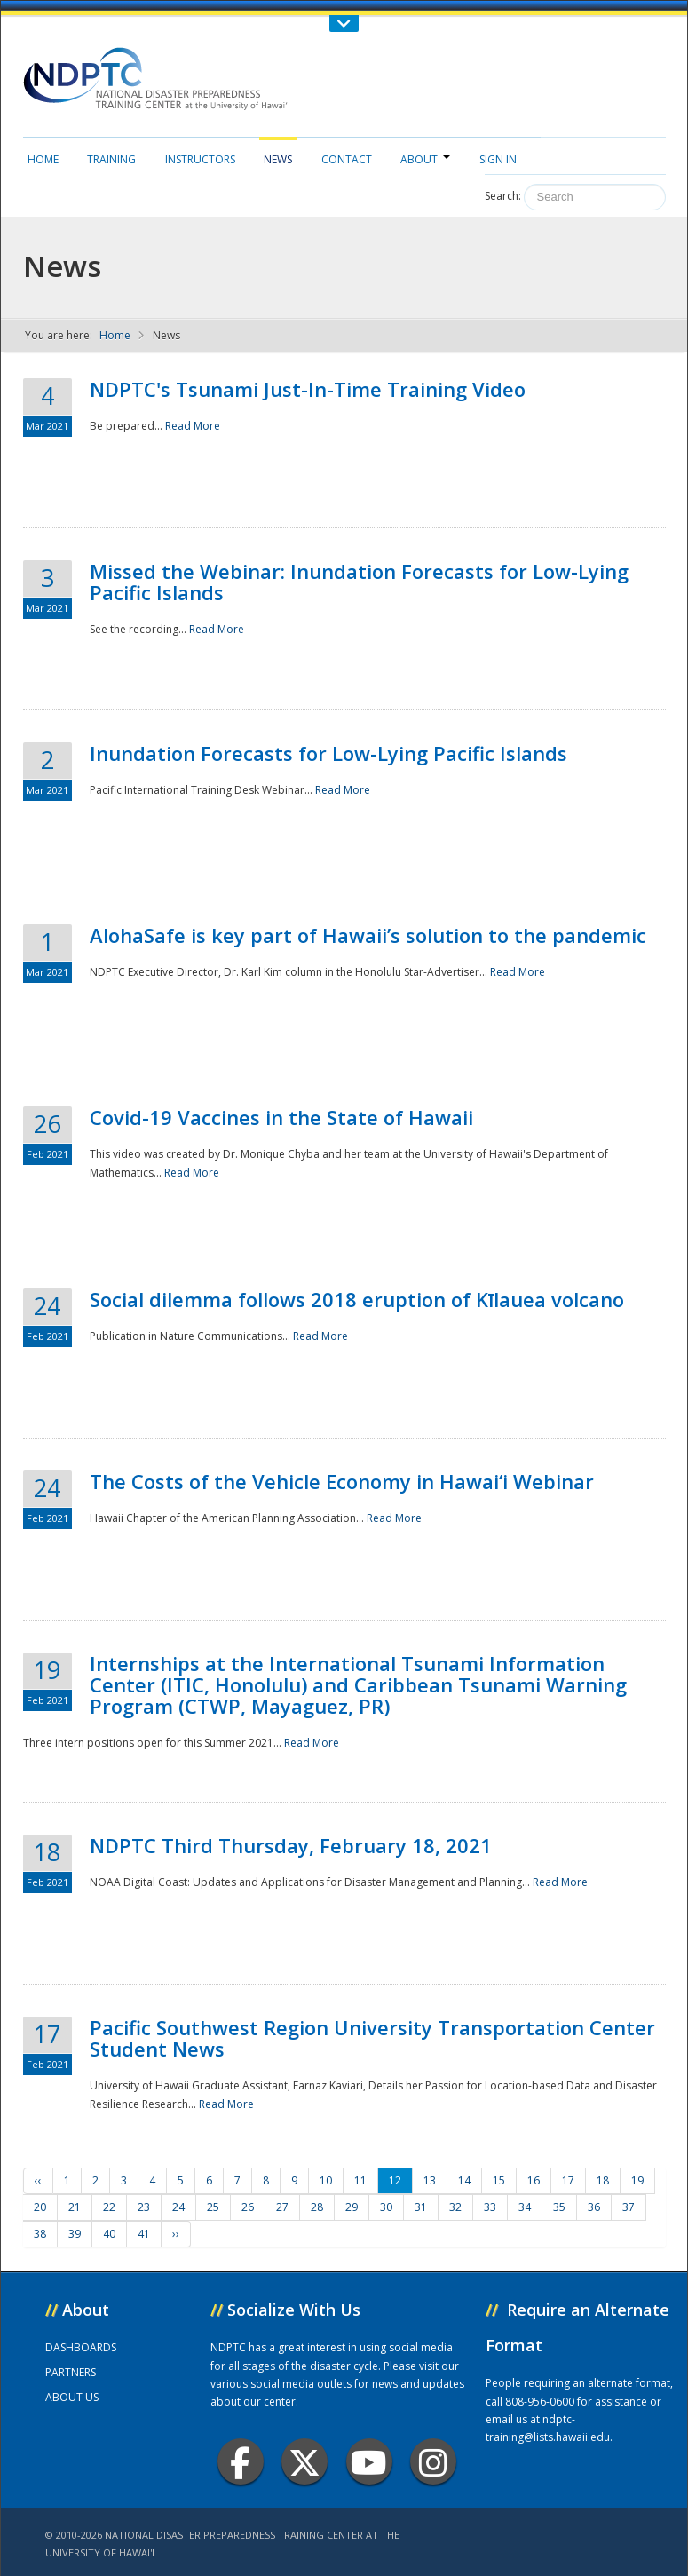  I want to click on NDPTC Third Thursday, February 18, 2021, so click(291, 1845).